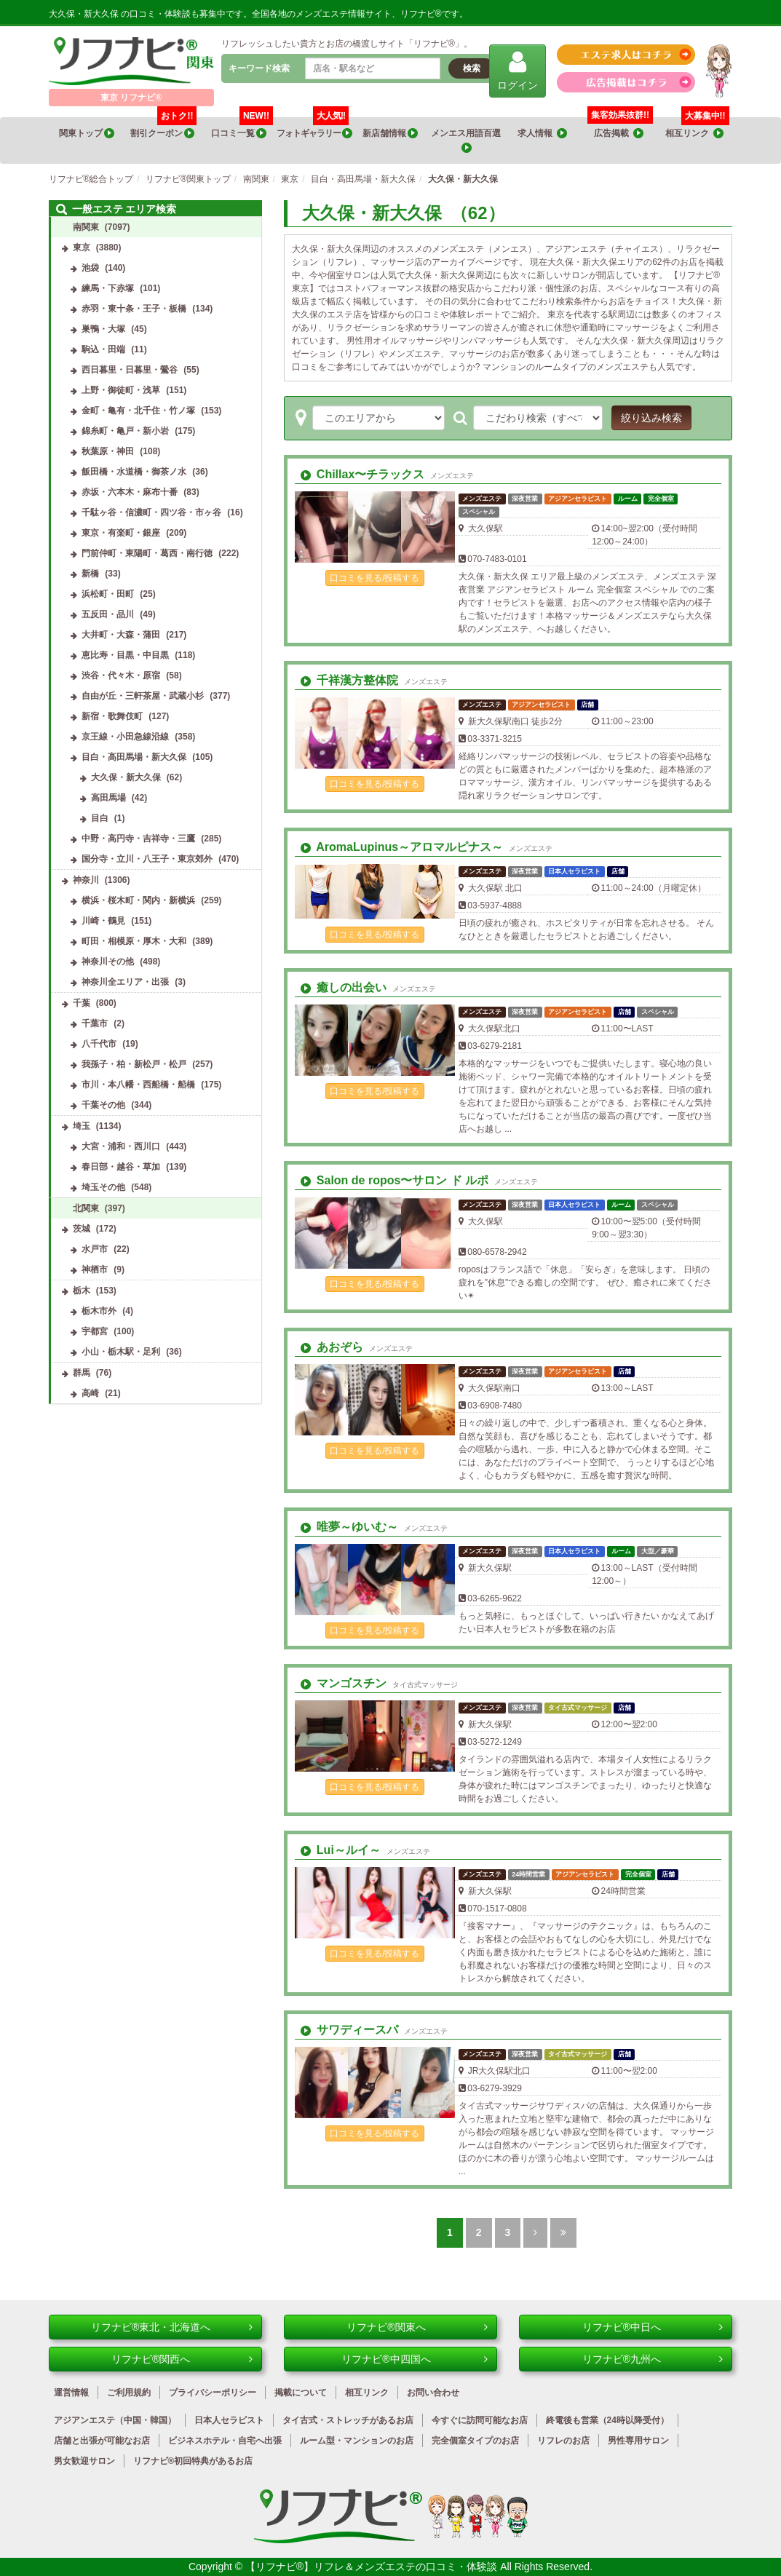 The height and width of the screenshot is (2576, 781). What do you see at coordinates (433, 2392) in the screenshot?
I see `お問い合わせ` at bounding box center [433, 2392].